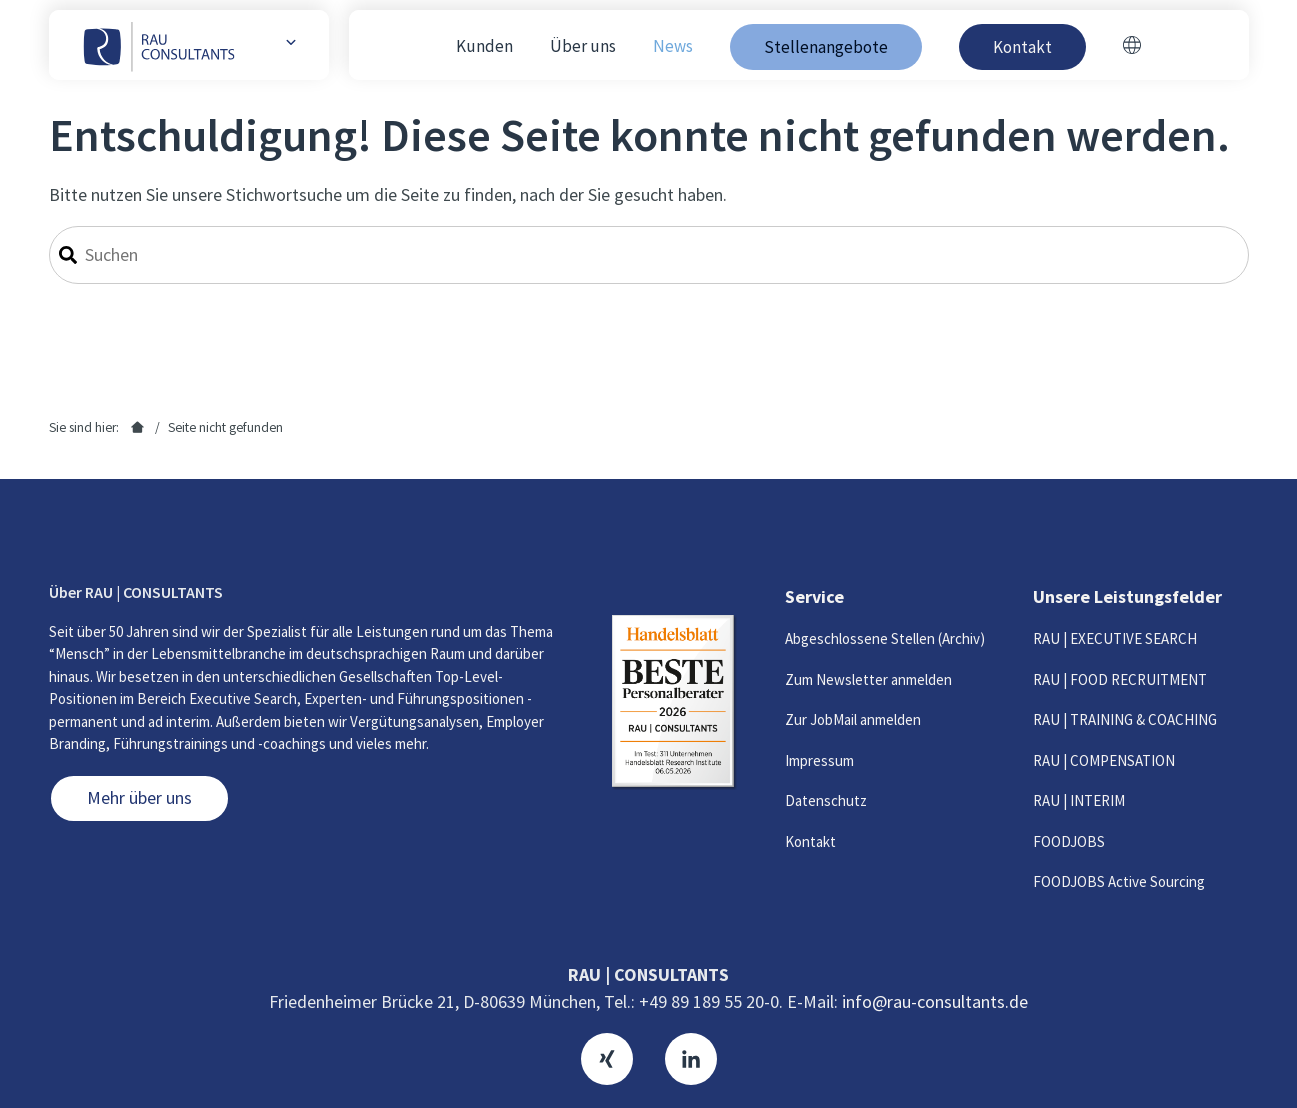  What do you see at coordinates (868, 679) in the screenshot?
I see `Zum Newsletter anmelden` at bounding box center [868, 679].